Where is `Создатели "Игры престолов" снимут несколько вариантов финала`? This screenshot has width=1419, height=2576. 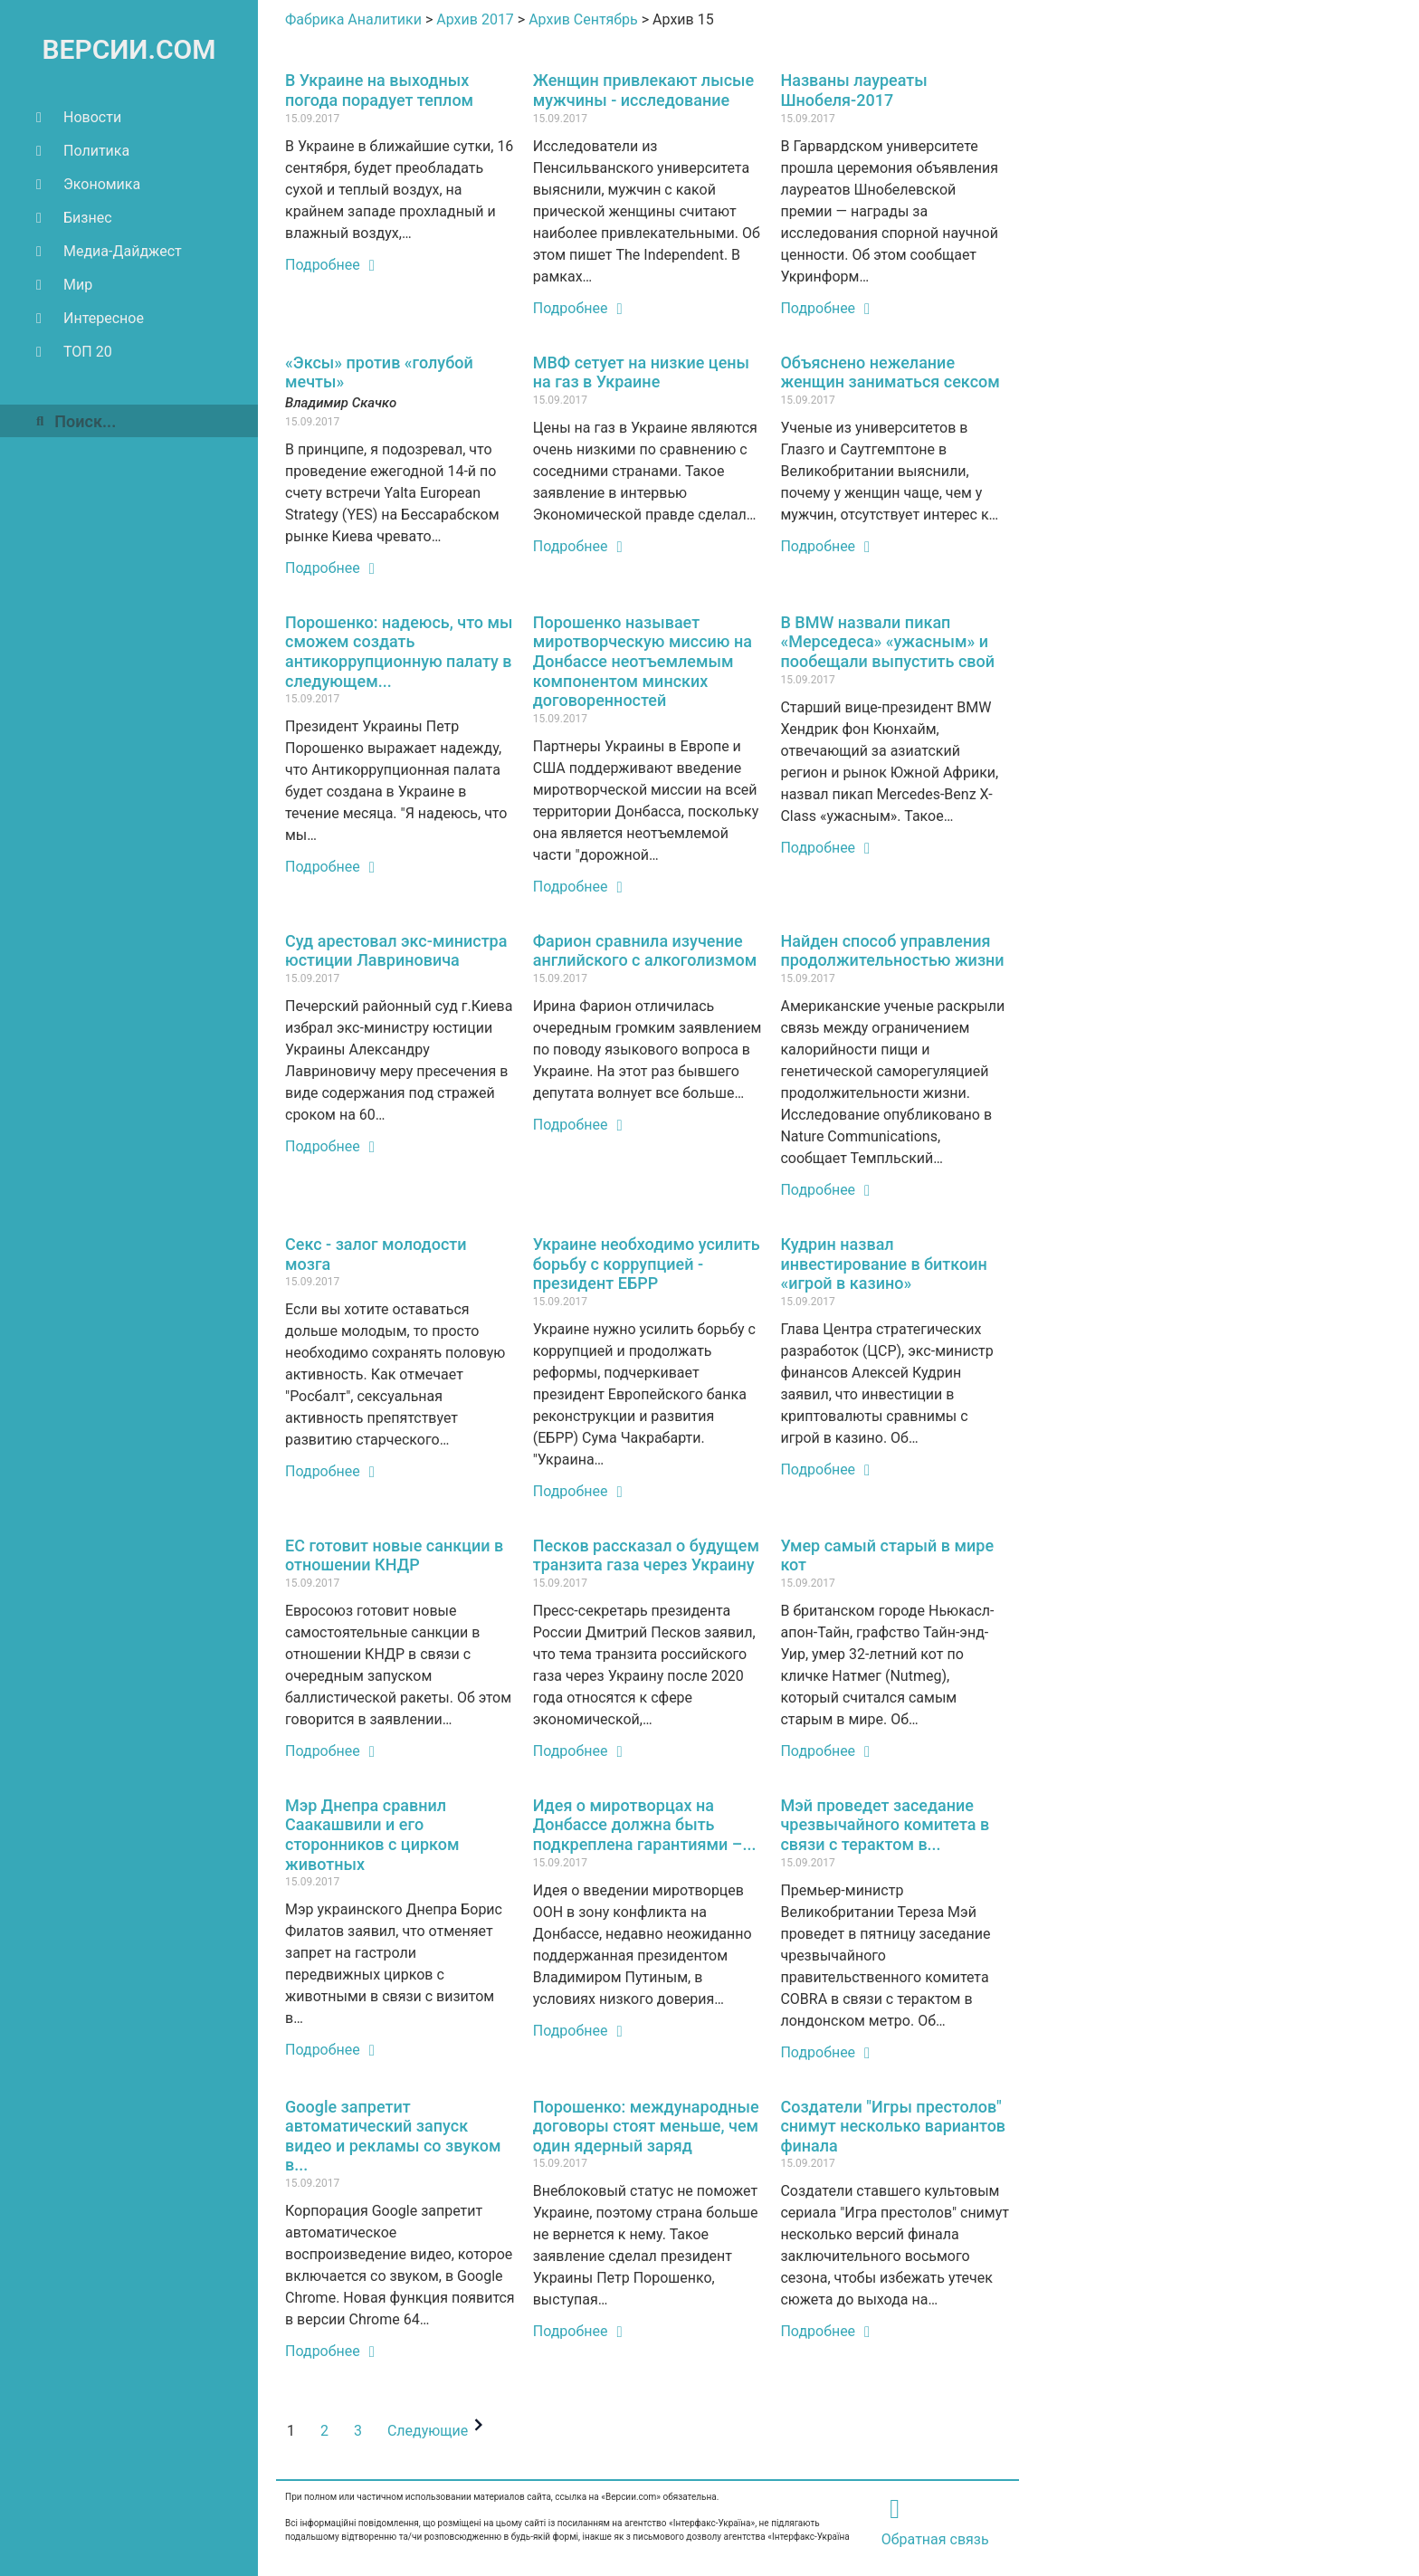 Создатели "Игры престолов" снимут несколько вариантов финала is located at coordinates (892, 2126).